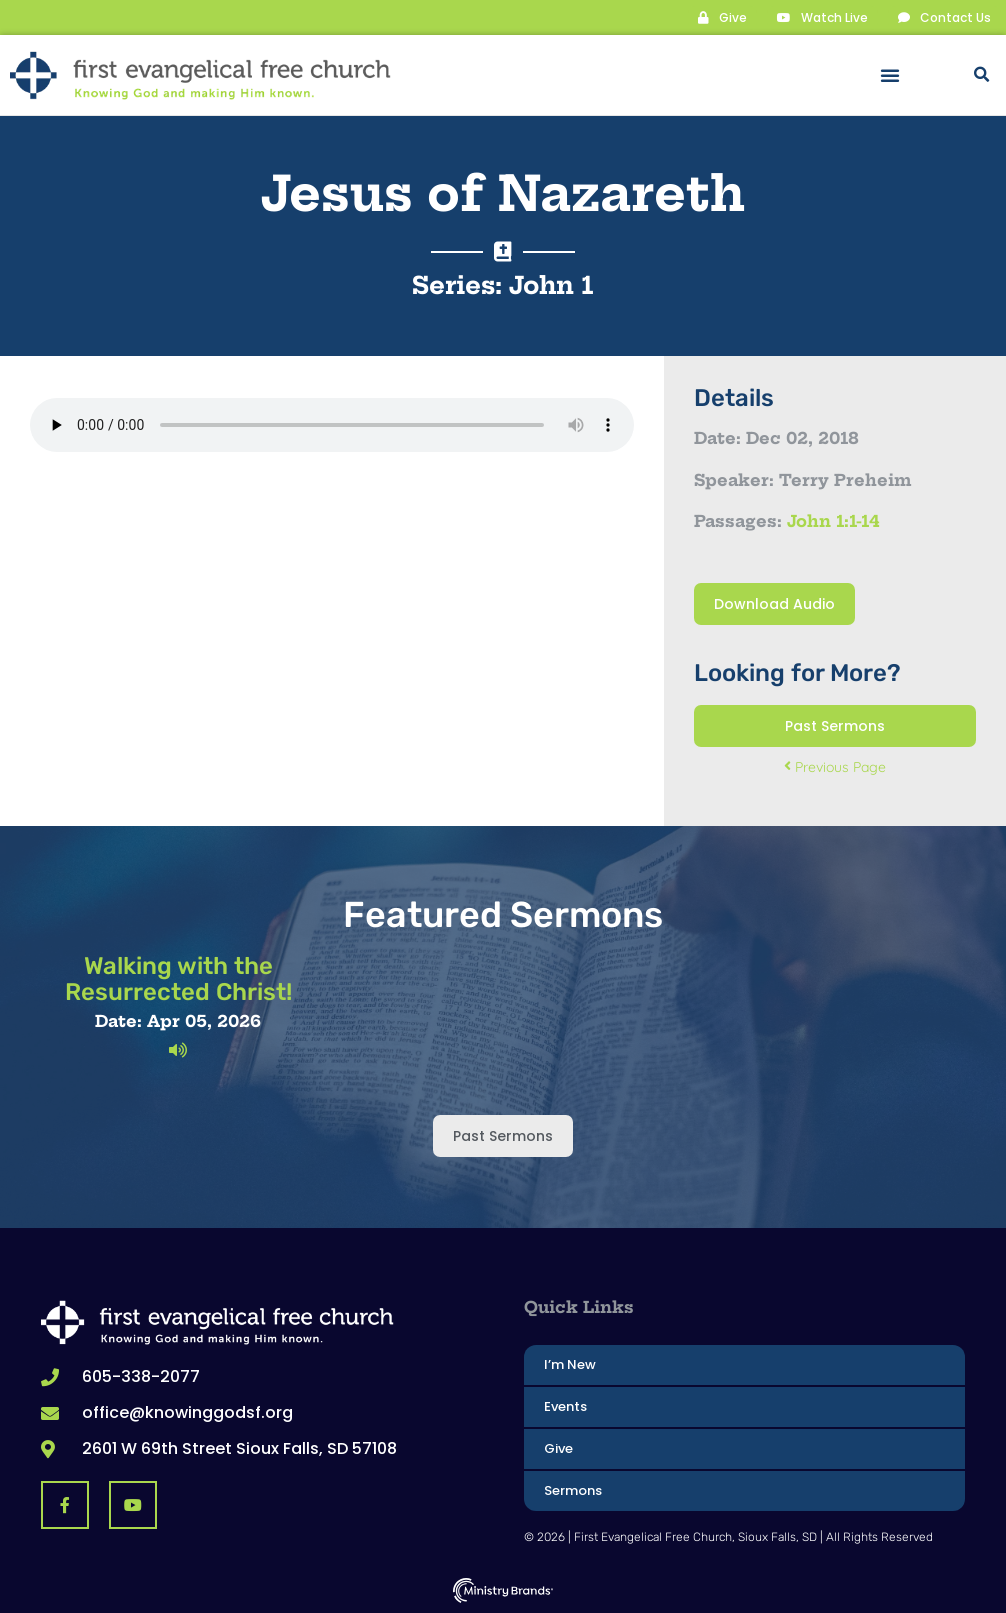  Describe the element at coordinates (890, 75) in the screenshot. I see `[button]` at that location.